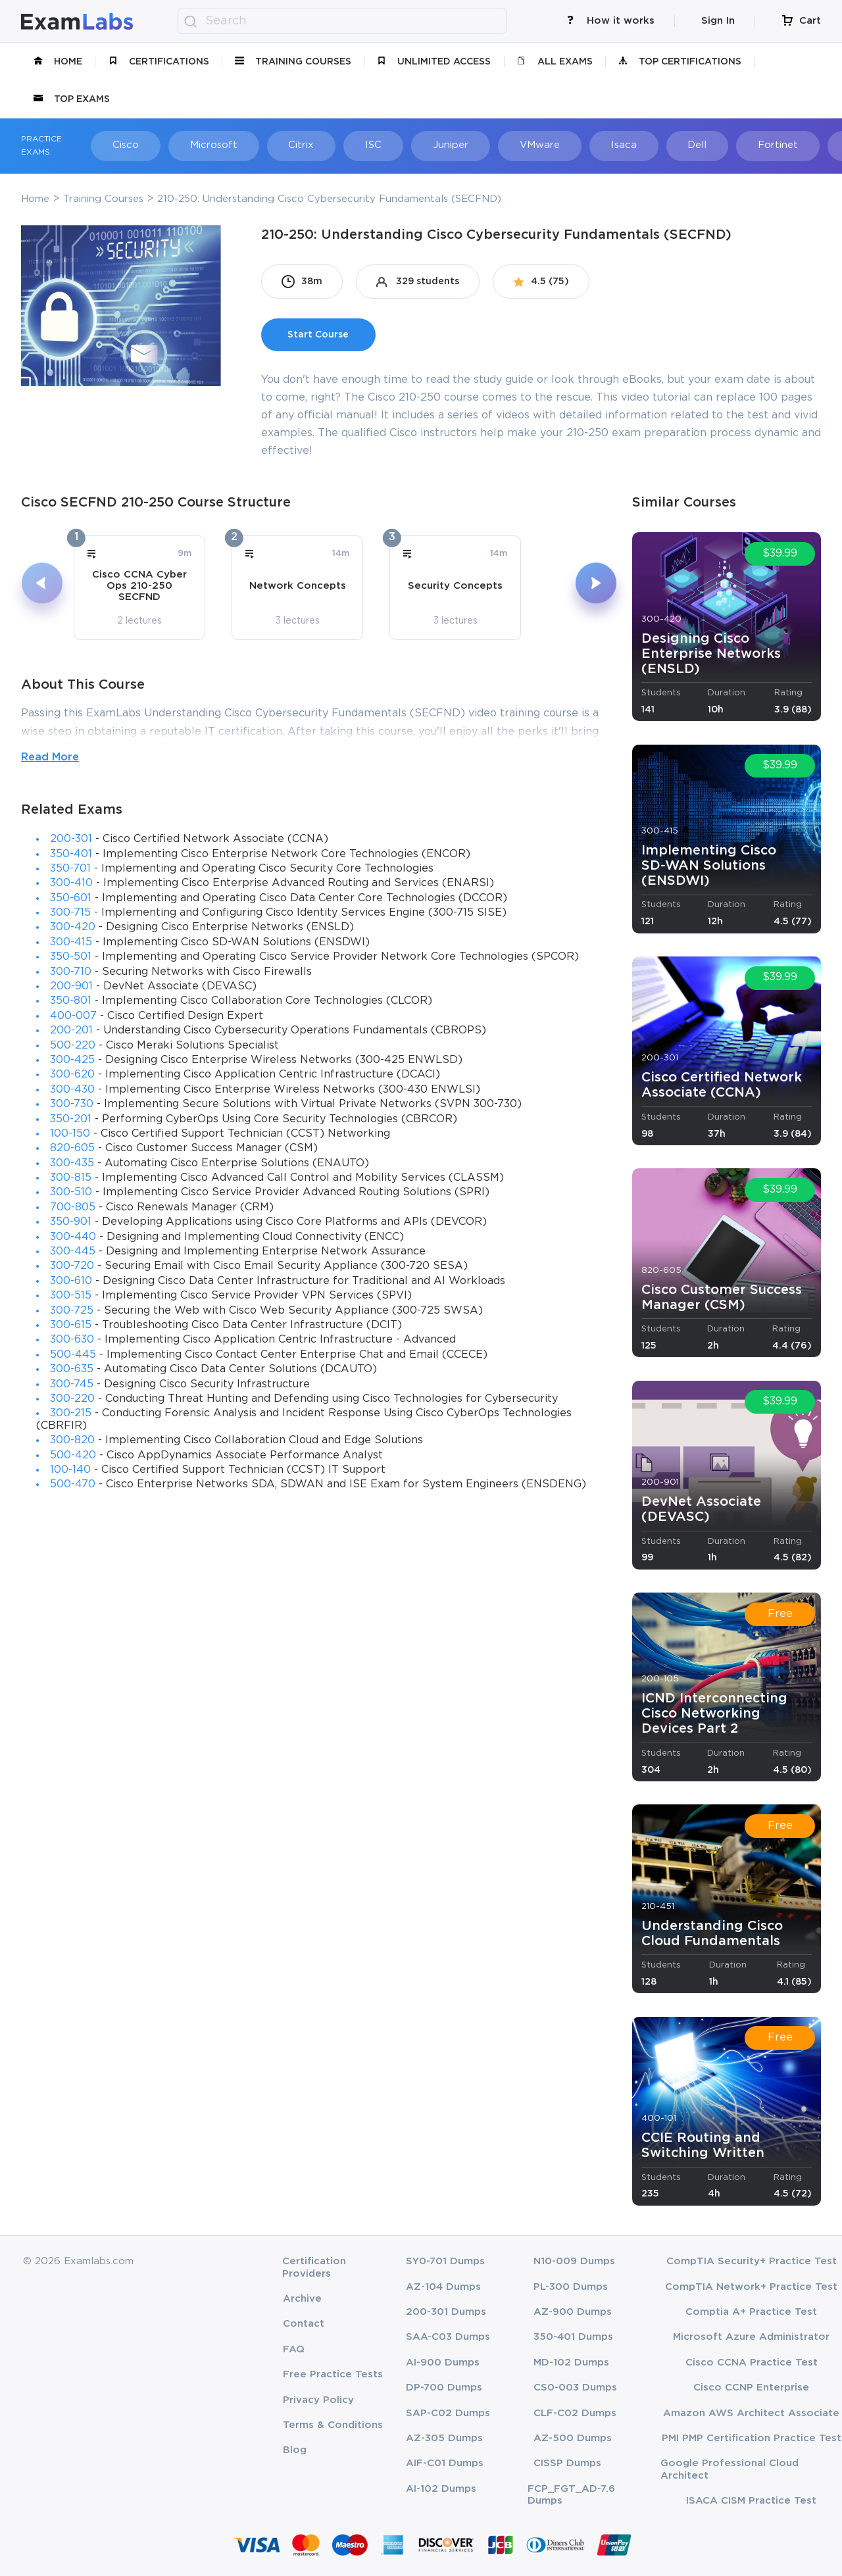 The width and height of the screenshot is (842, 2576). I want to click on 300-745, so click(71, 1384).